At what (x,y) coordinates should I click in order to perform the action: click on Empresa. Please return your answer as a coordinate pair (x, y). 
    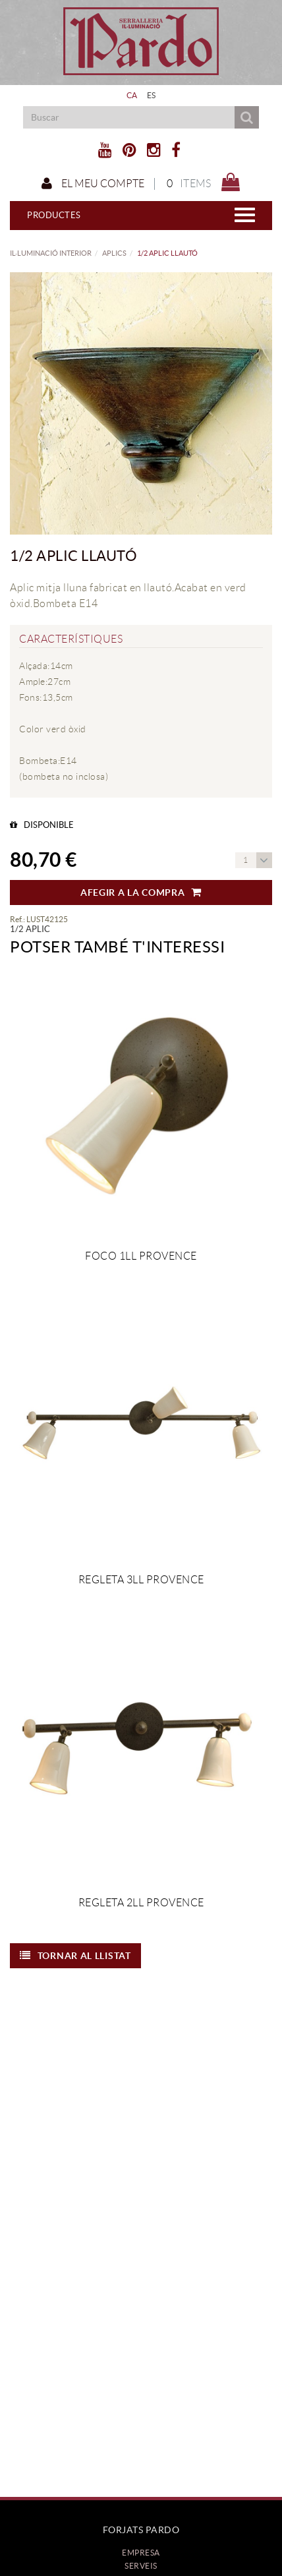
    Looking at the image, I should click on (141, 2552).